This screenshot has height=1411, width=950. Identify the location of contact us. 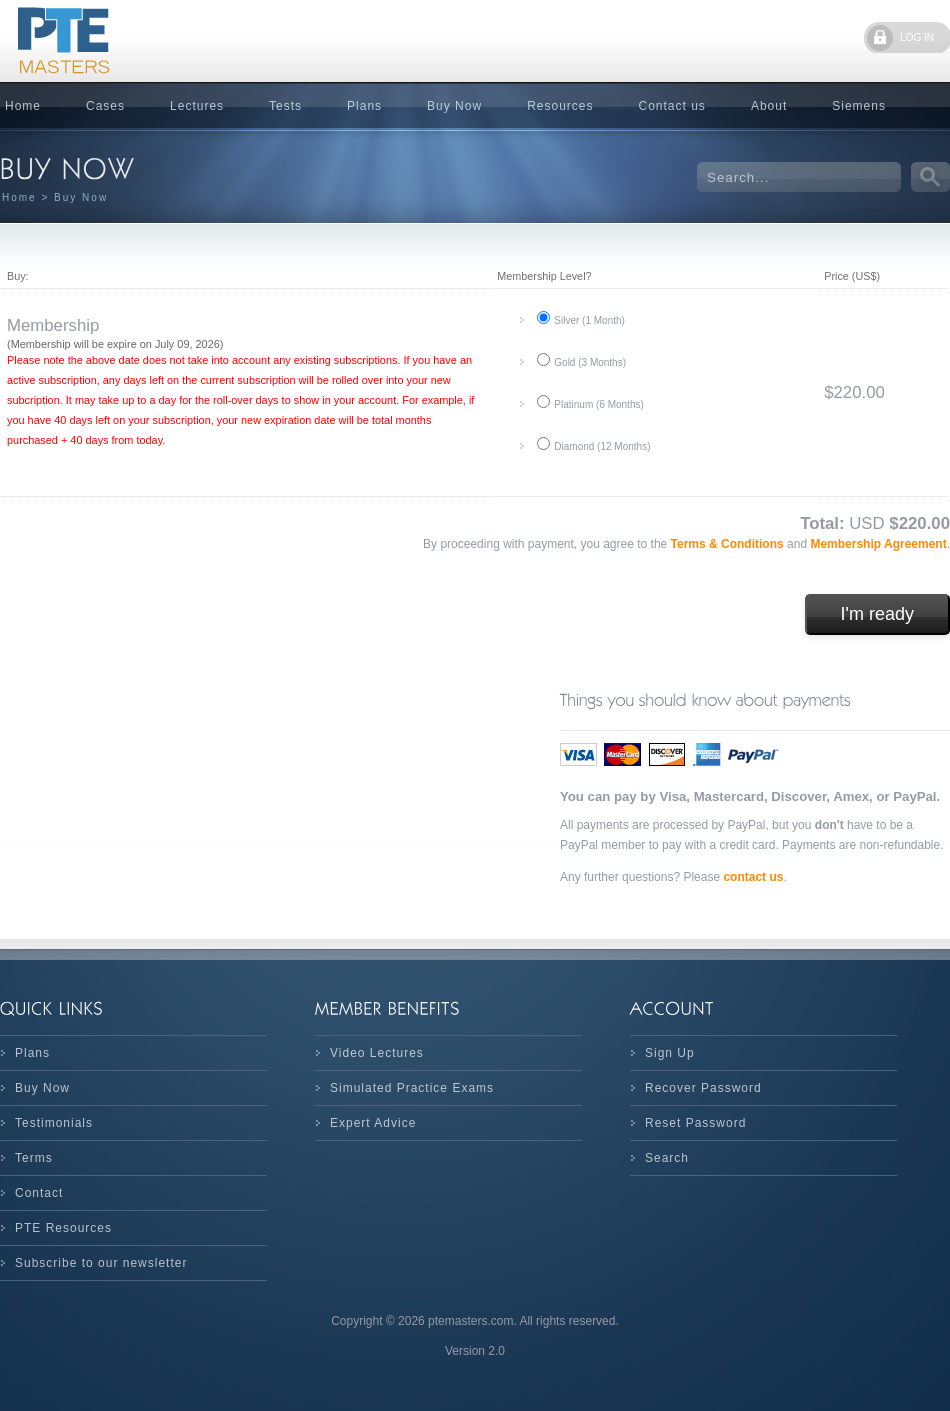
(753, 877).